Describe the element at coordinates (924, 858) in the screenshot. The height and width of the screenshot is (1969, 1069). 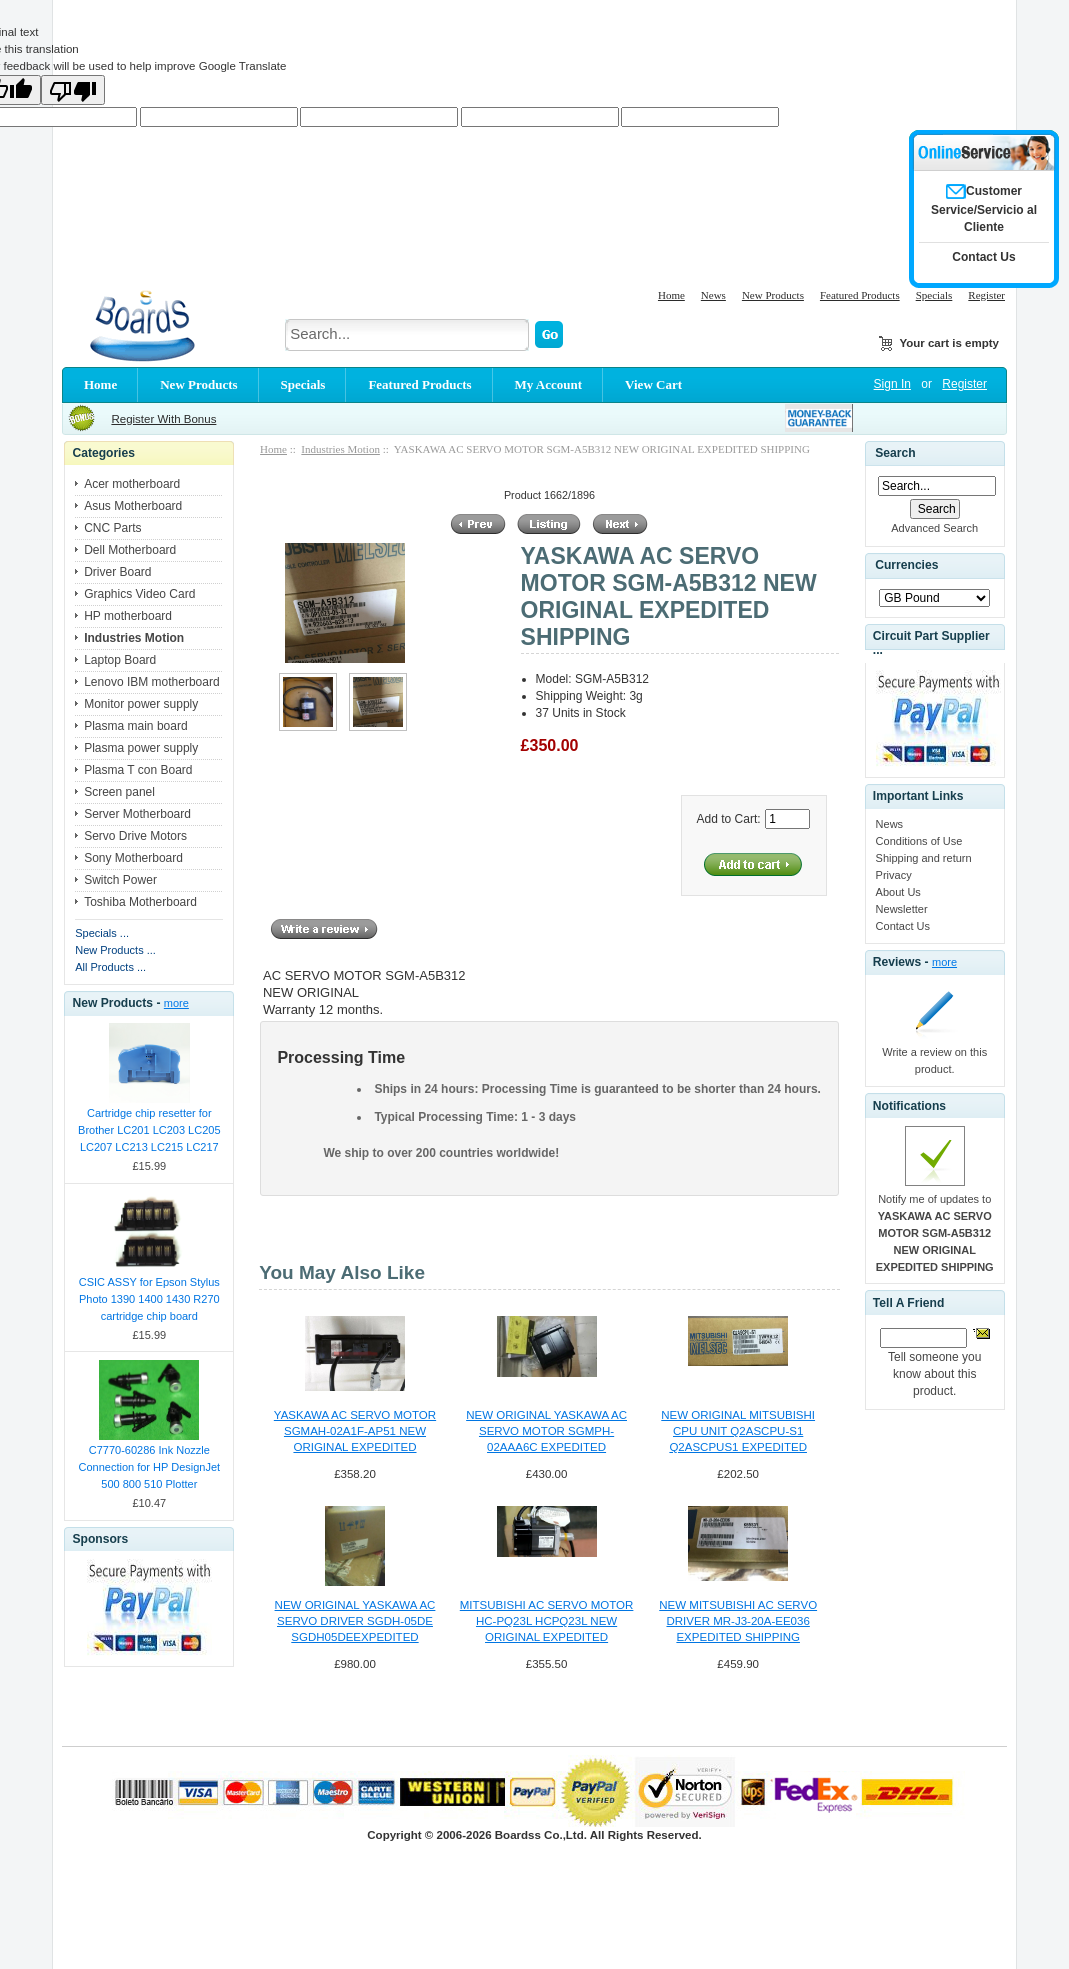
I see `Shipping and return` at that location.